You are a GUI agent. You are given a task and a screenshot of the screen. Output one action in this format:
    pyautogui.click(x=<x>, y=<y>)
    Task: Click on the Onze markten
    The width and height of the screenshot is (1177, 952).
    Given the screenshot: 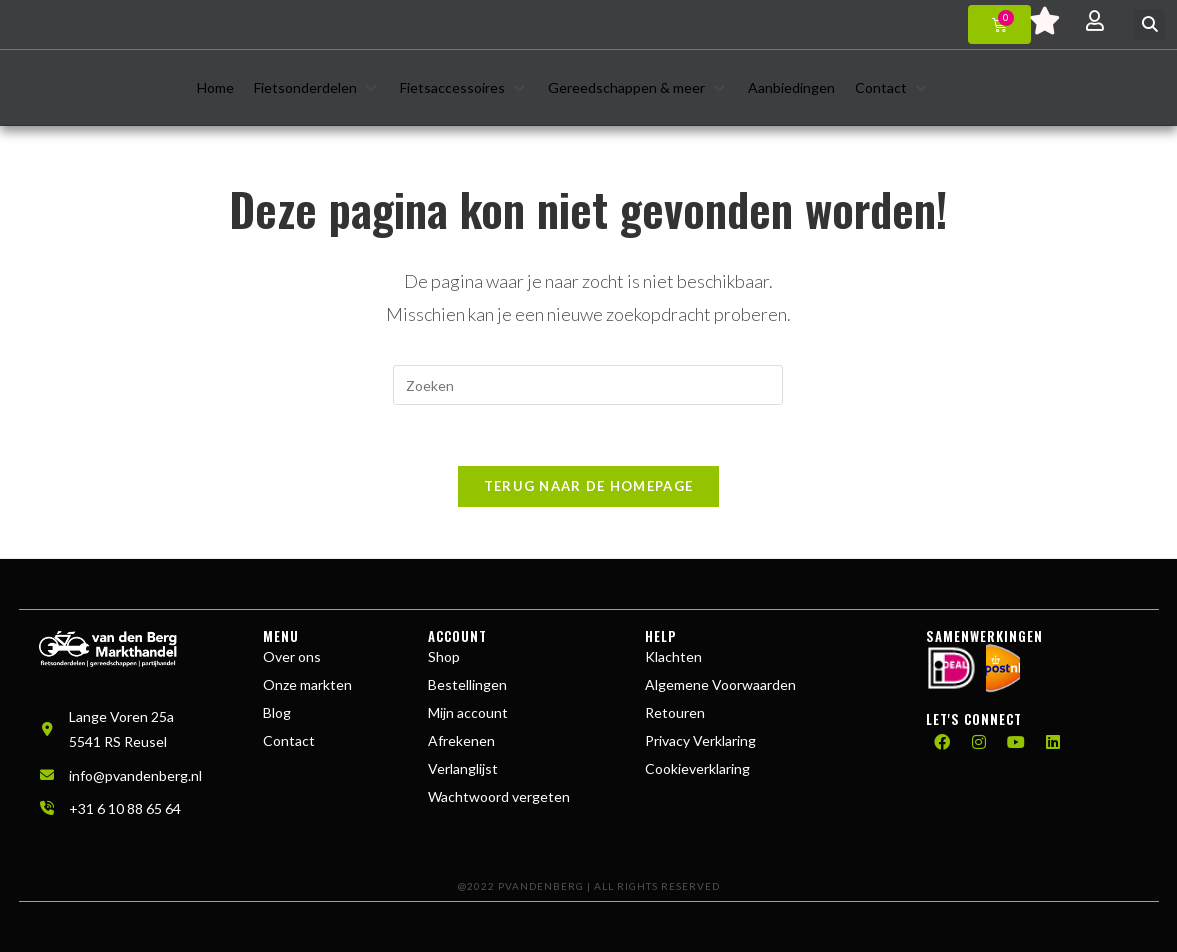 What is the action you would take?
    pyautogui.click(x=307, y=684)
    